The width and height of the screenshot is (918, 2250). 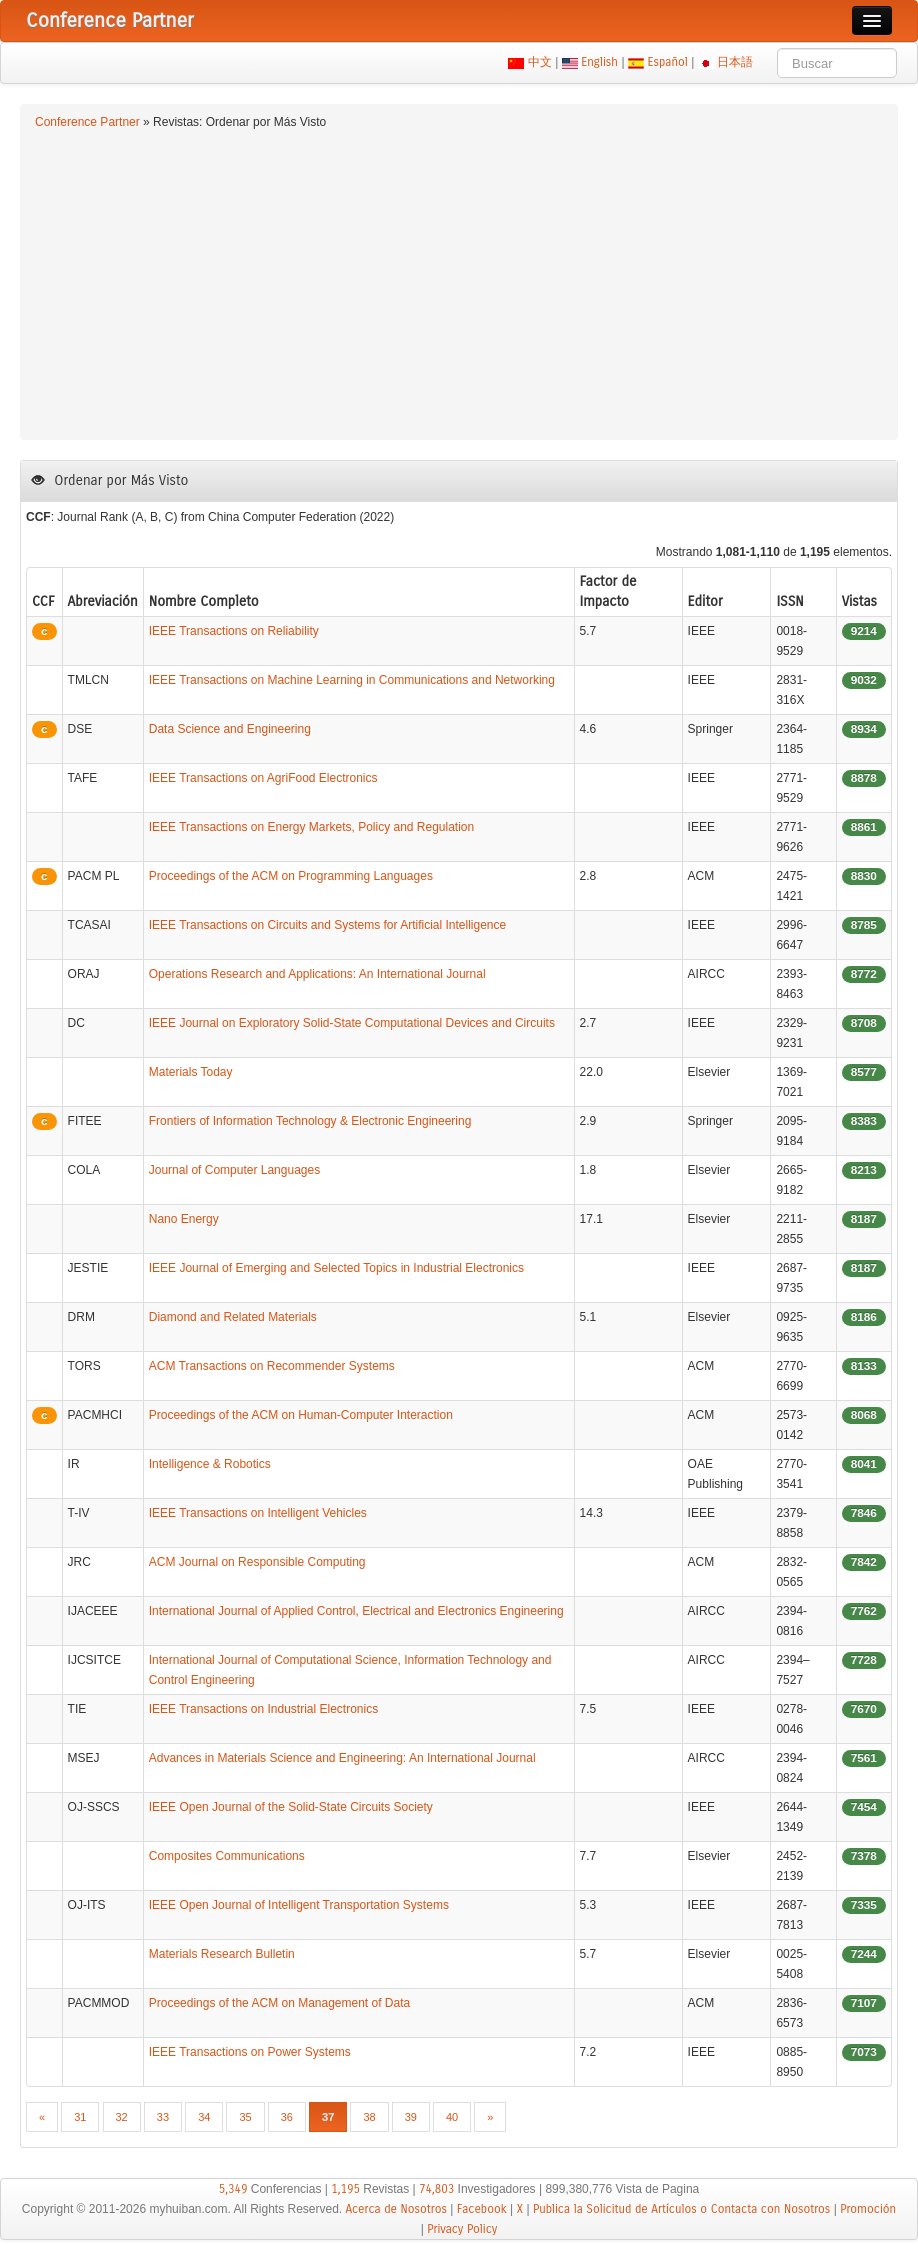 I want to click on IEEE Transactions on Power Systems, so click(x=250, y=2052).